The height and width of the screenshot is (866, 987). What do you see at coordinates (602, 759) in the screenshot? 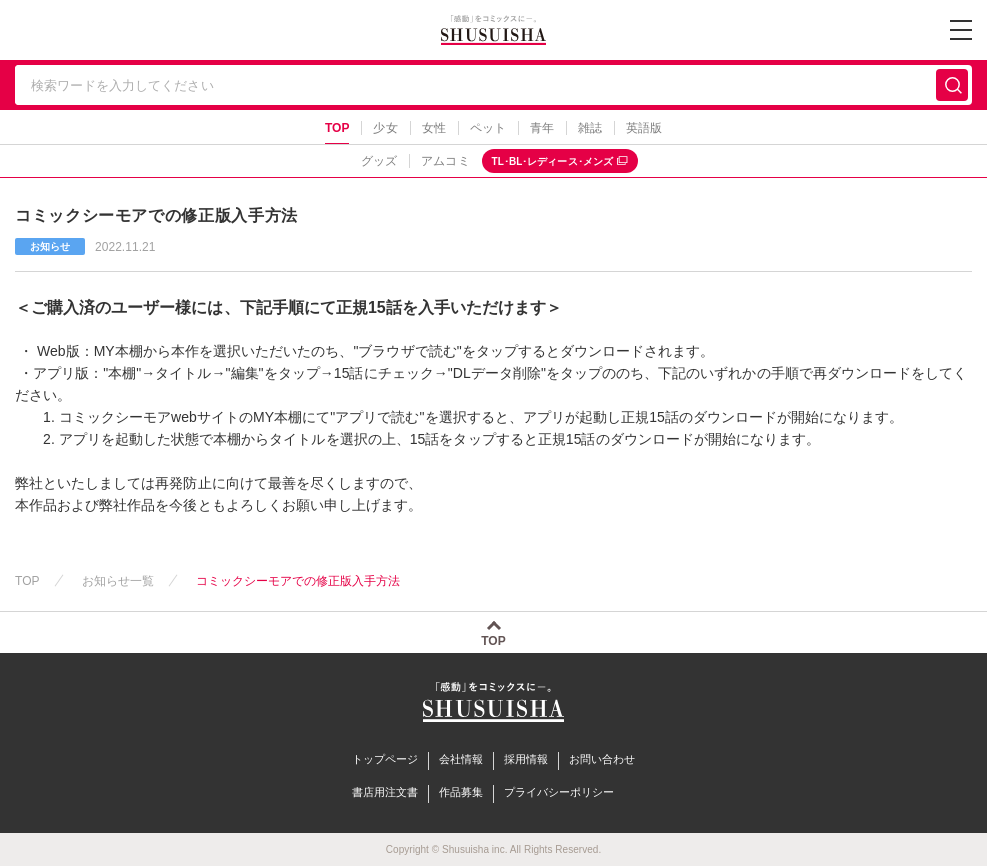
I see `お問い合わせ` at bounding box center [602, 759].